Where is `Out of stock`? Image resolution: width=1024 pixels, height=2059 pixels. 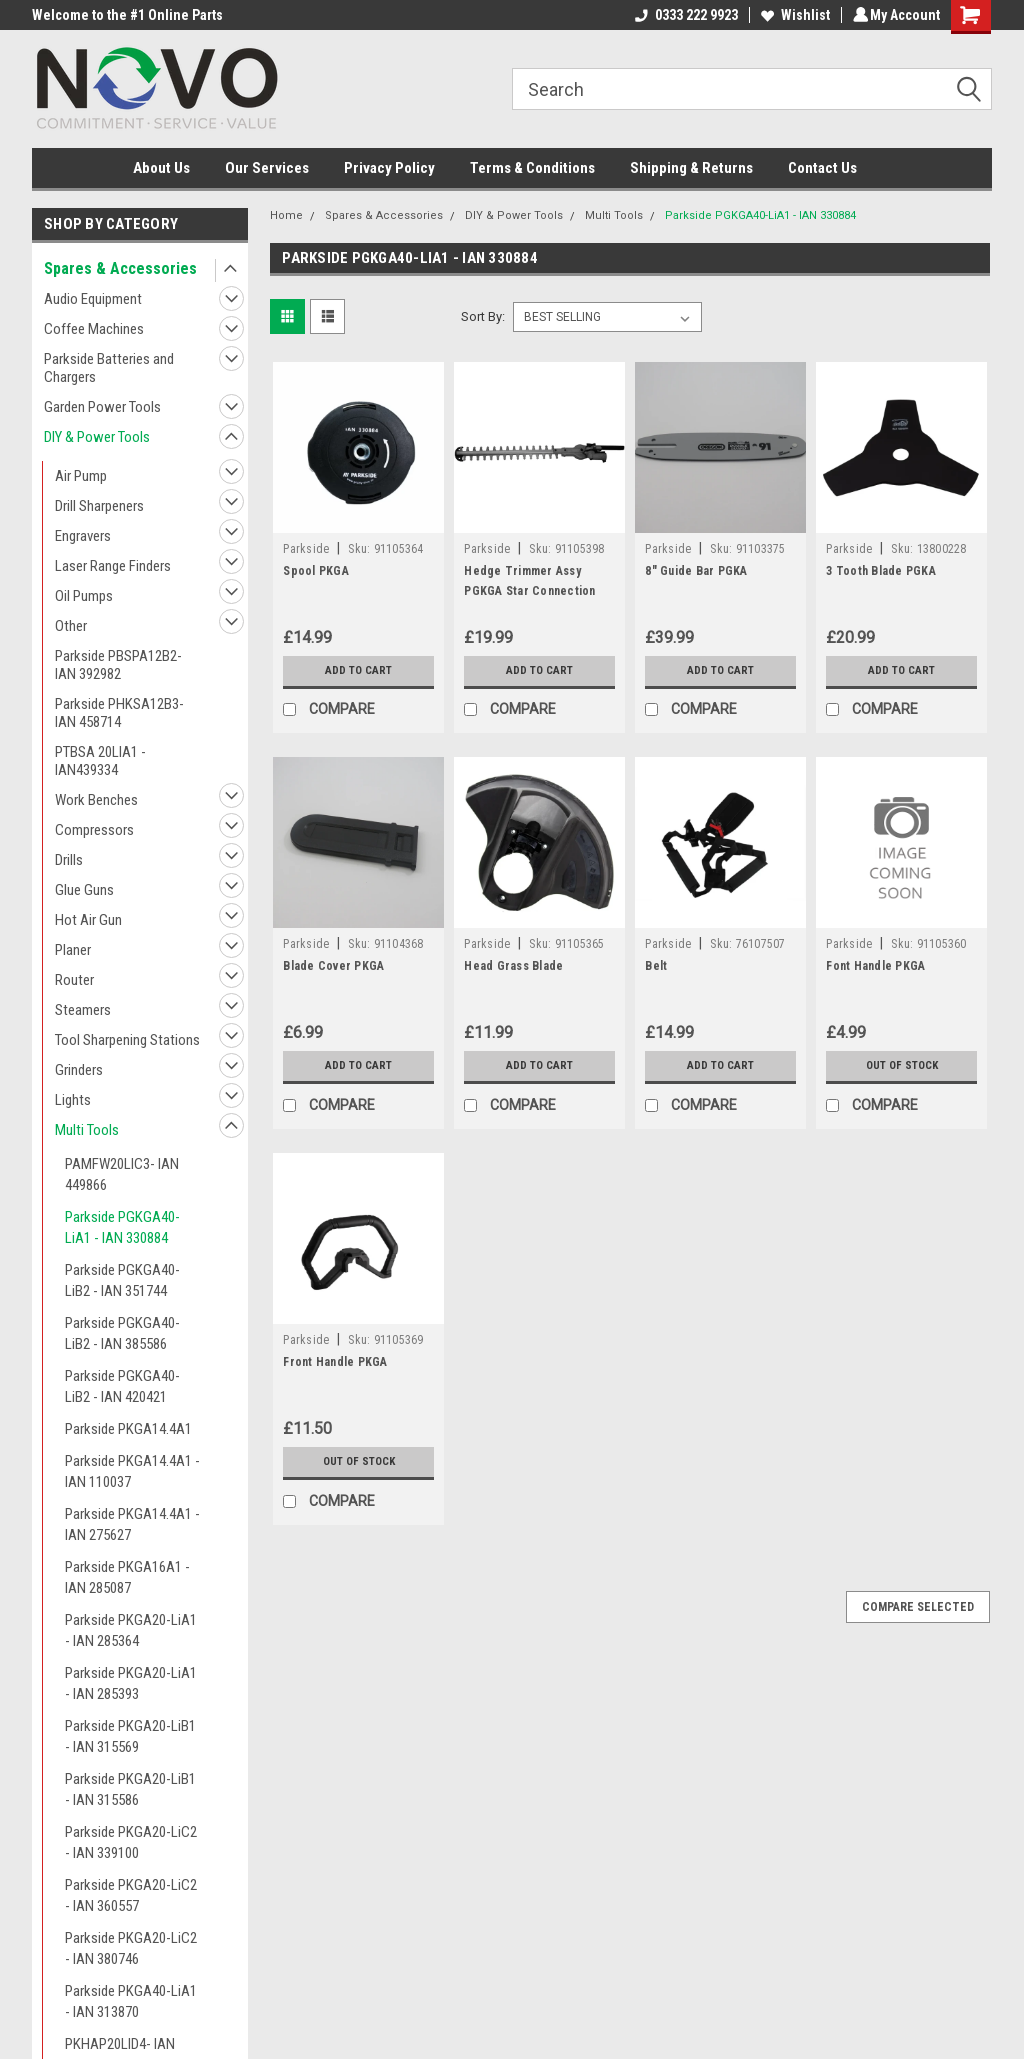
Out of stock is located at coordinates (901, 1066).